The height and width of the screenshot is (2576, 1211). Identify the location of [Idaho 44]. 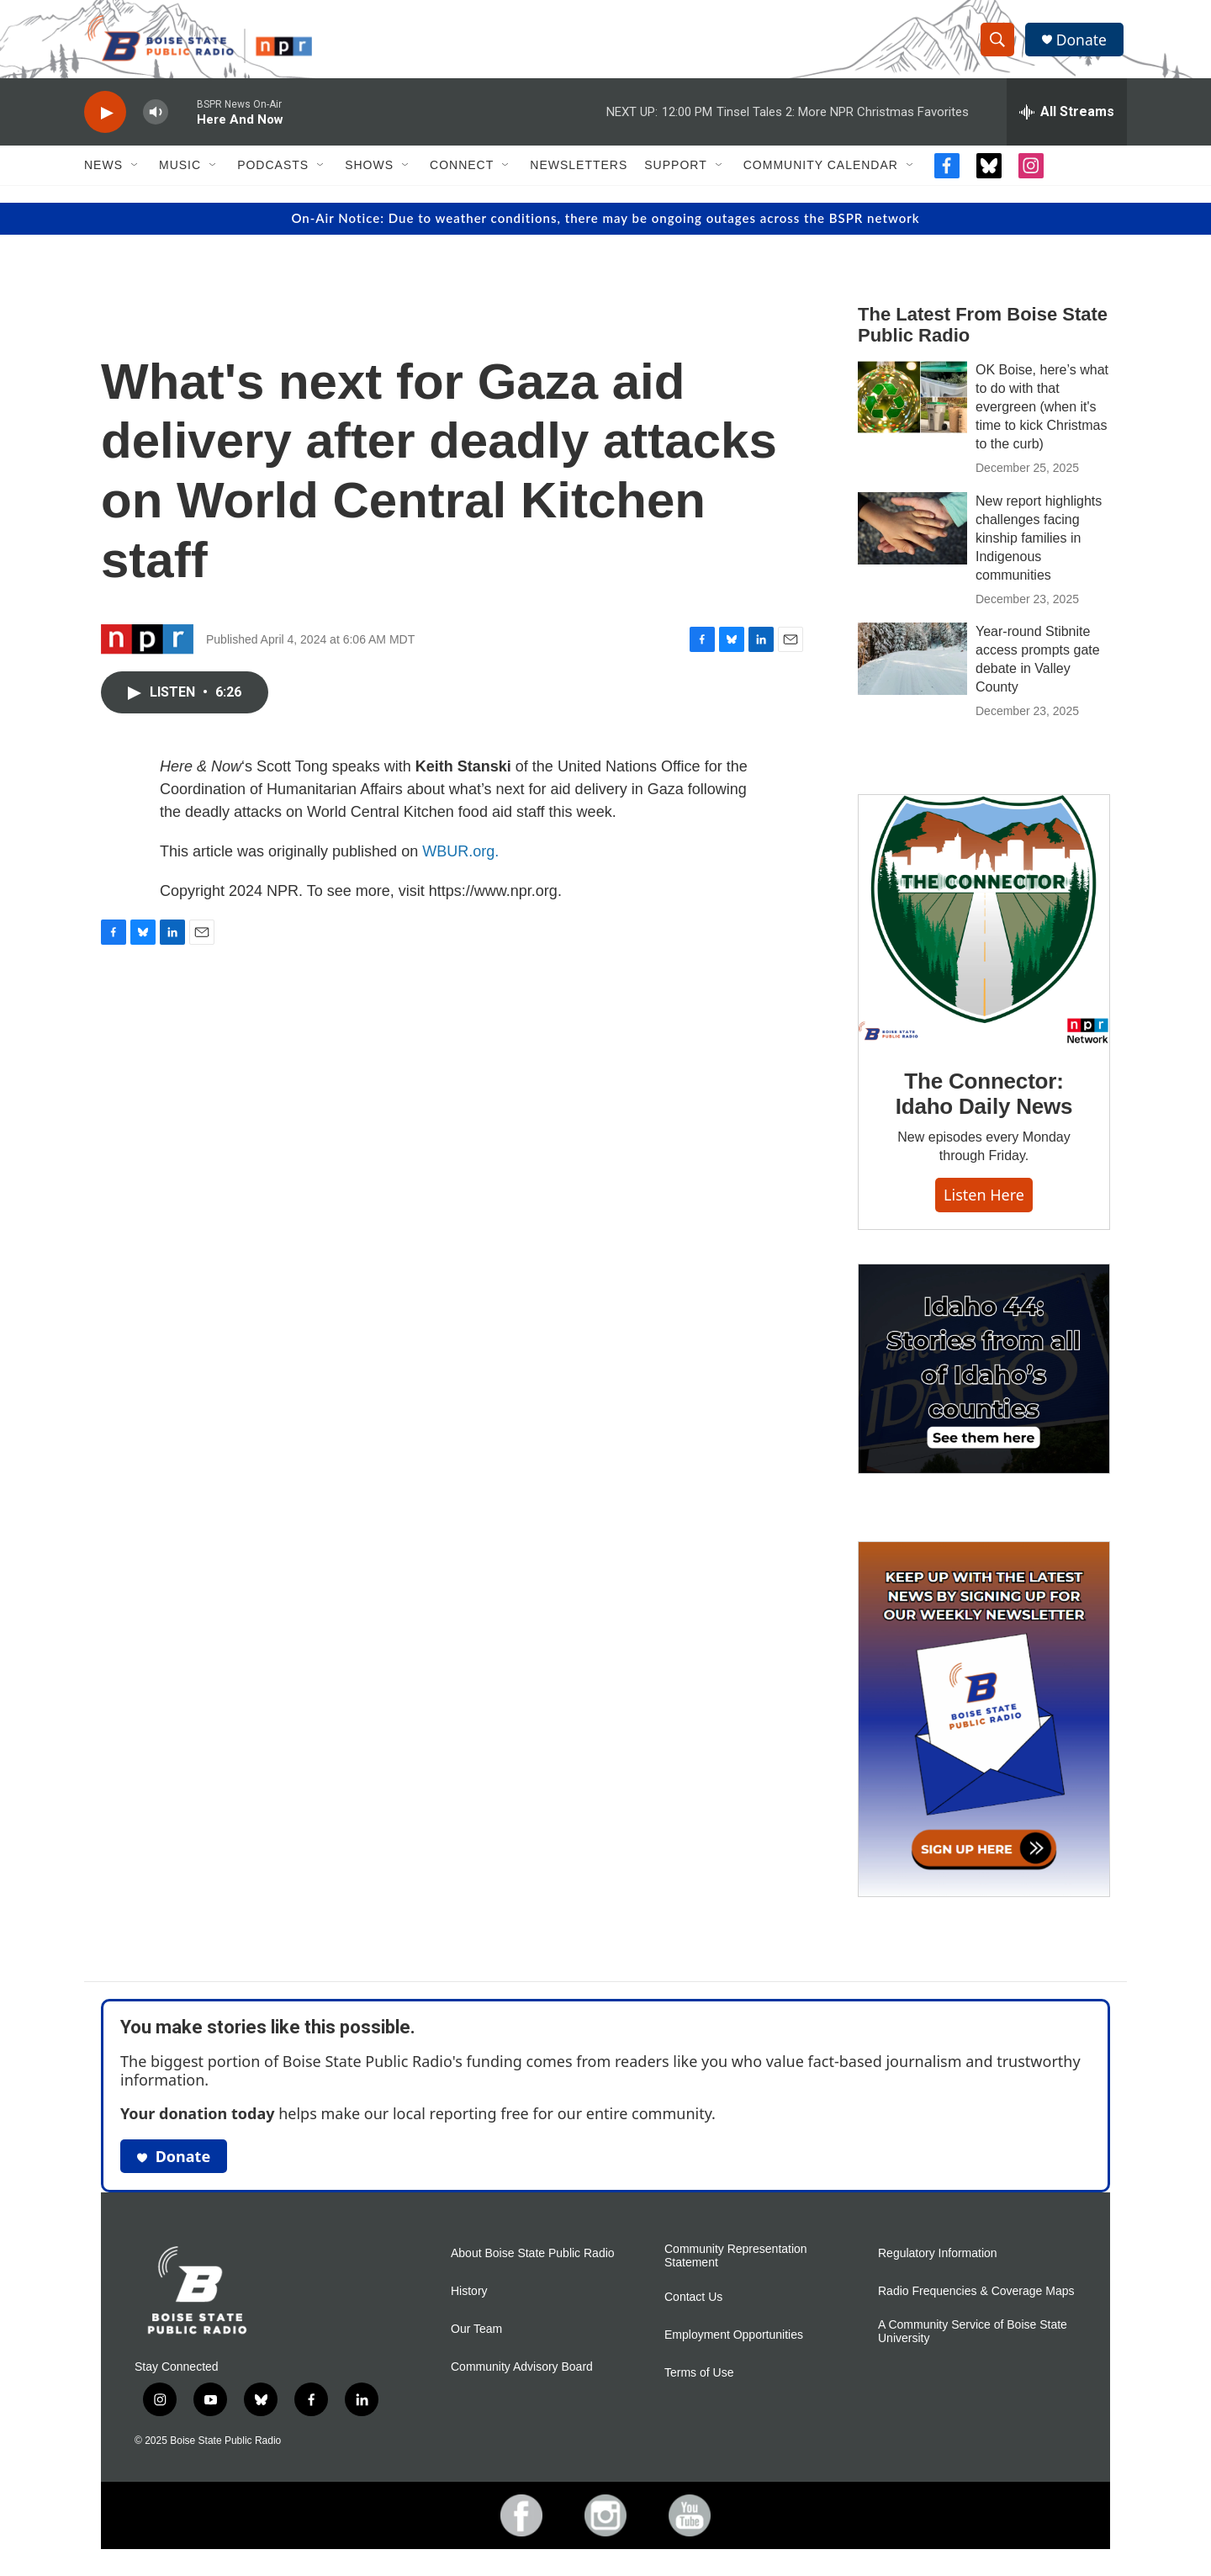
(984, 1378).